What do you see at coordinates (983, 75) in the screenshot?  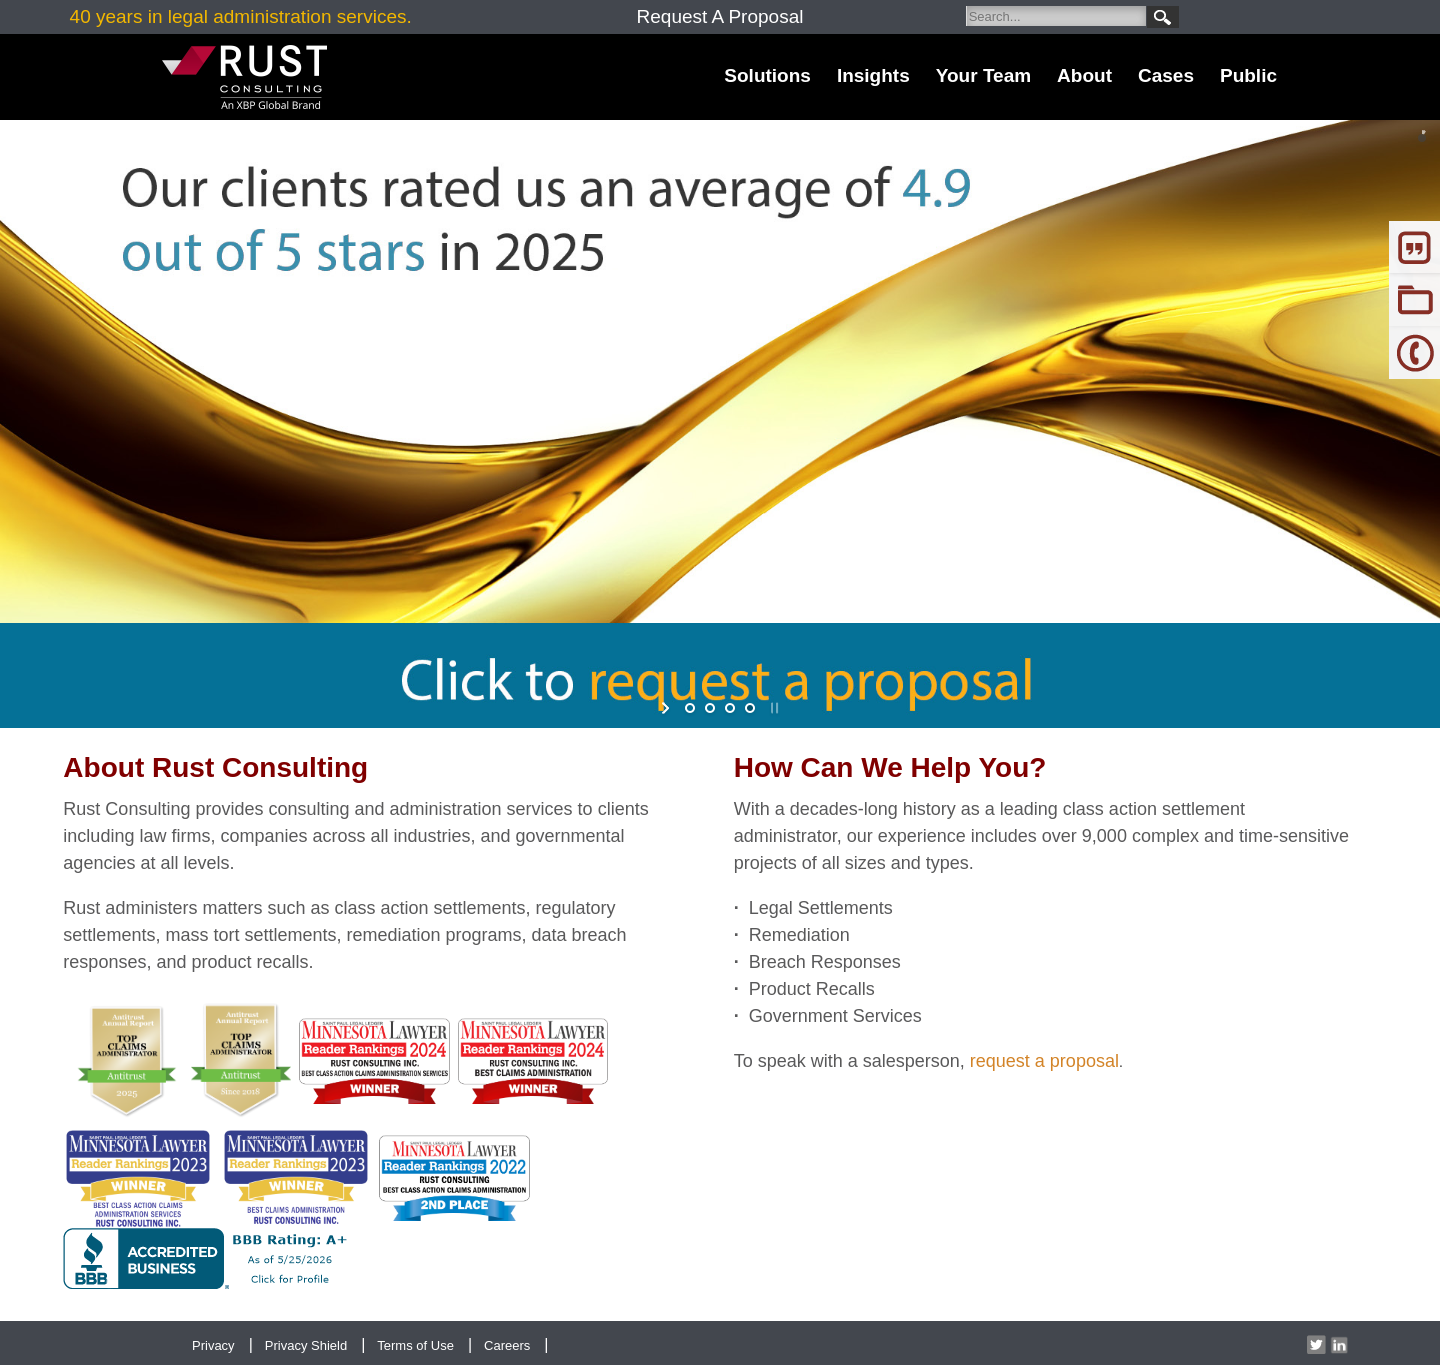 I see `Your Team` at bounding box center [983, 75].